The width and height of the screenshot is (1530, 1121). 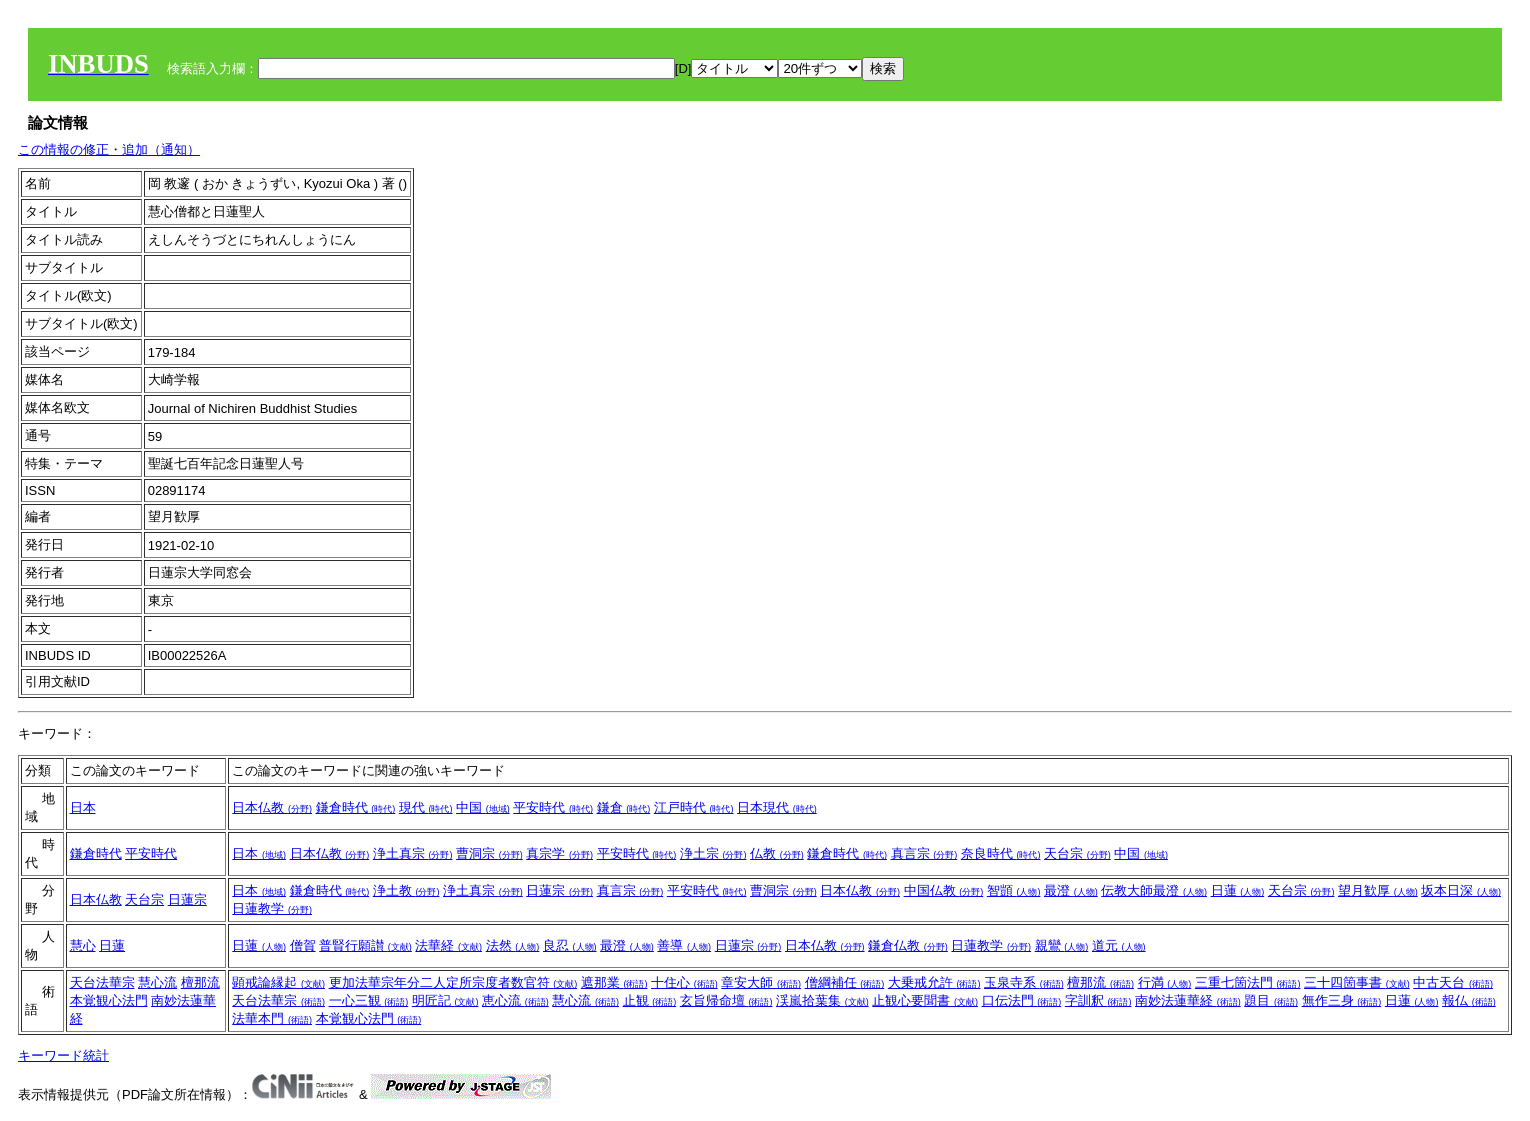 I want to click on 天台法華宗, so click(x=102, y=982).